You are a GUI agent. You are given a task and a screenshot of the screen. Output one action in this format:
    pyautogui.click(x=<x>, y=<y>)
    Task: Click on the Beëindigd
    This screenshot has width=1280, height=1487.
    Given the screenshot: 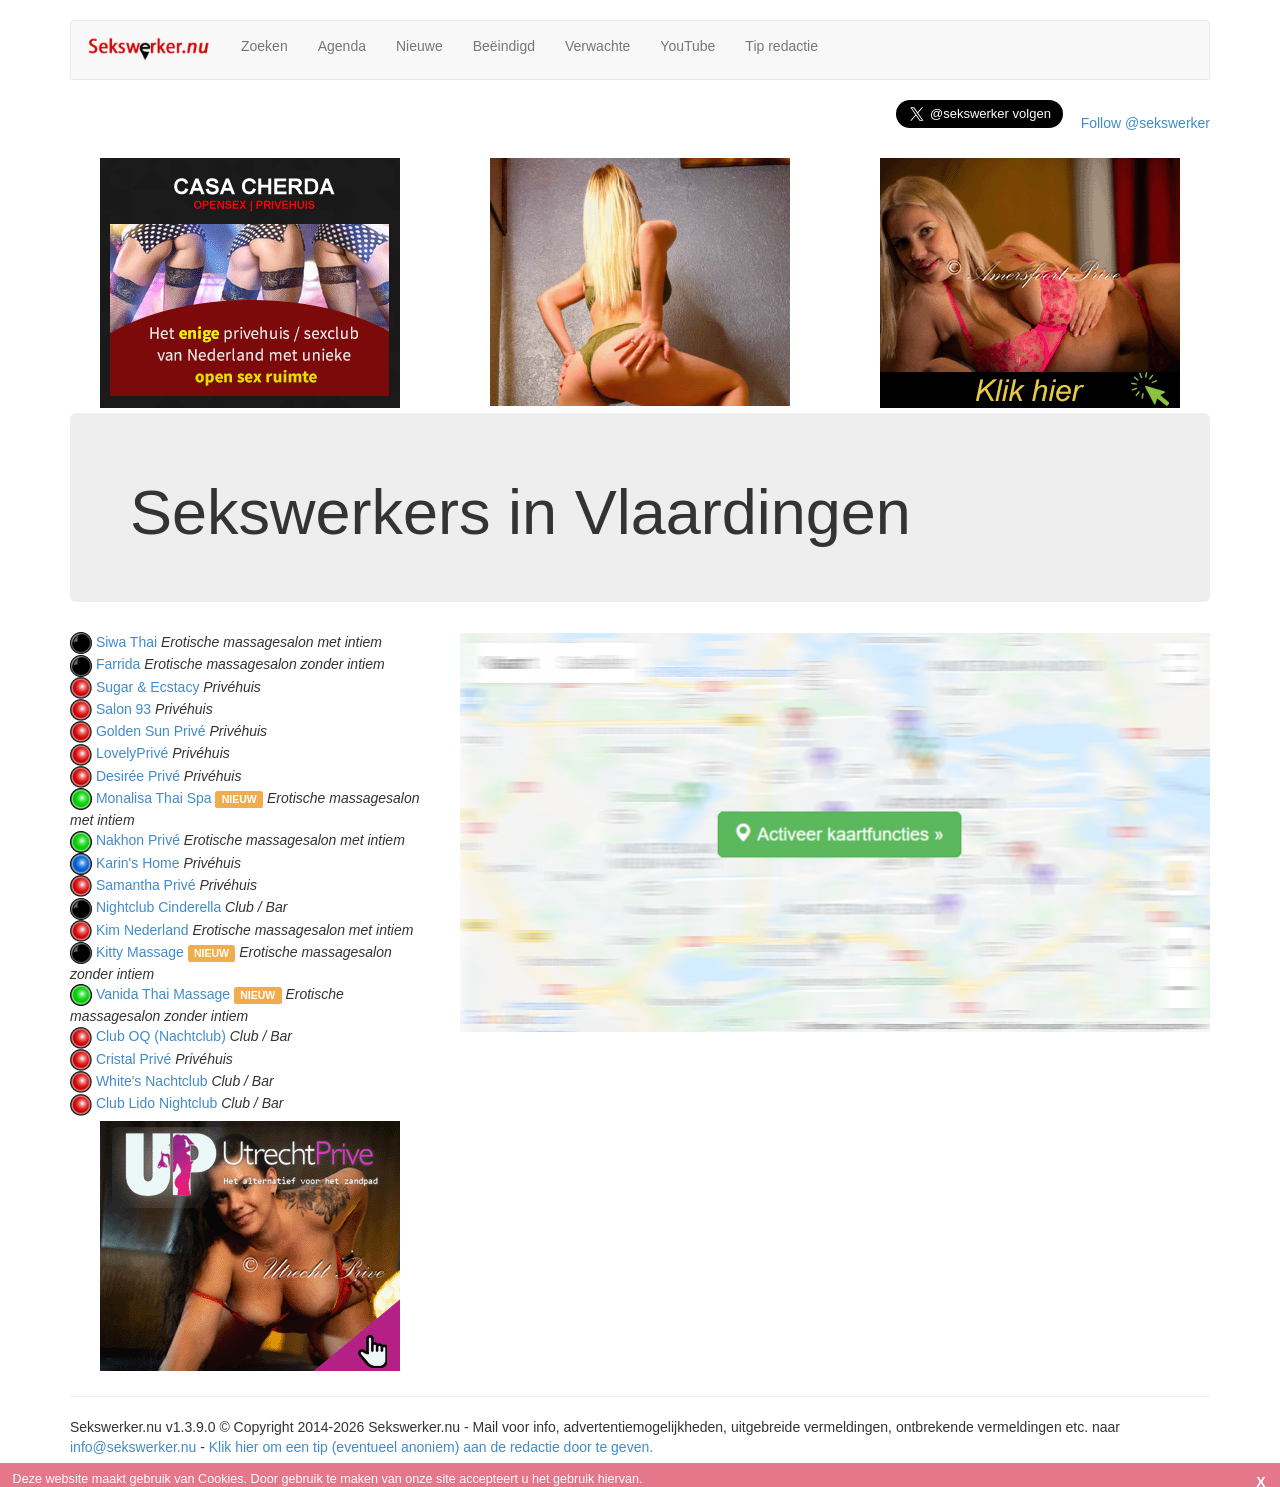 What is the action you would take?
    pyautogui.click(x=504, y=46)
    